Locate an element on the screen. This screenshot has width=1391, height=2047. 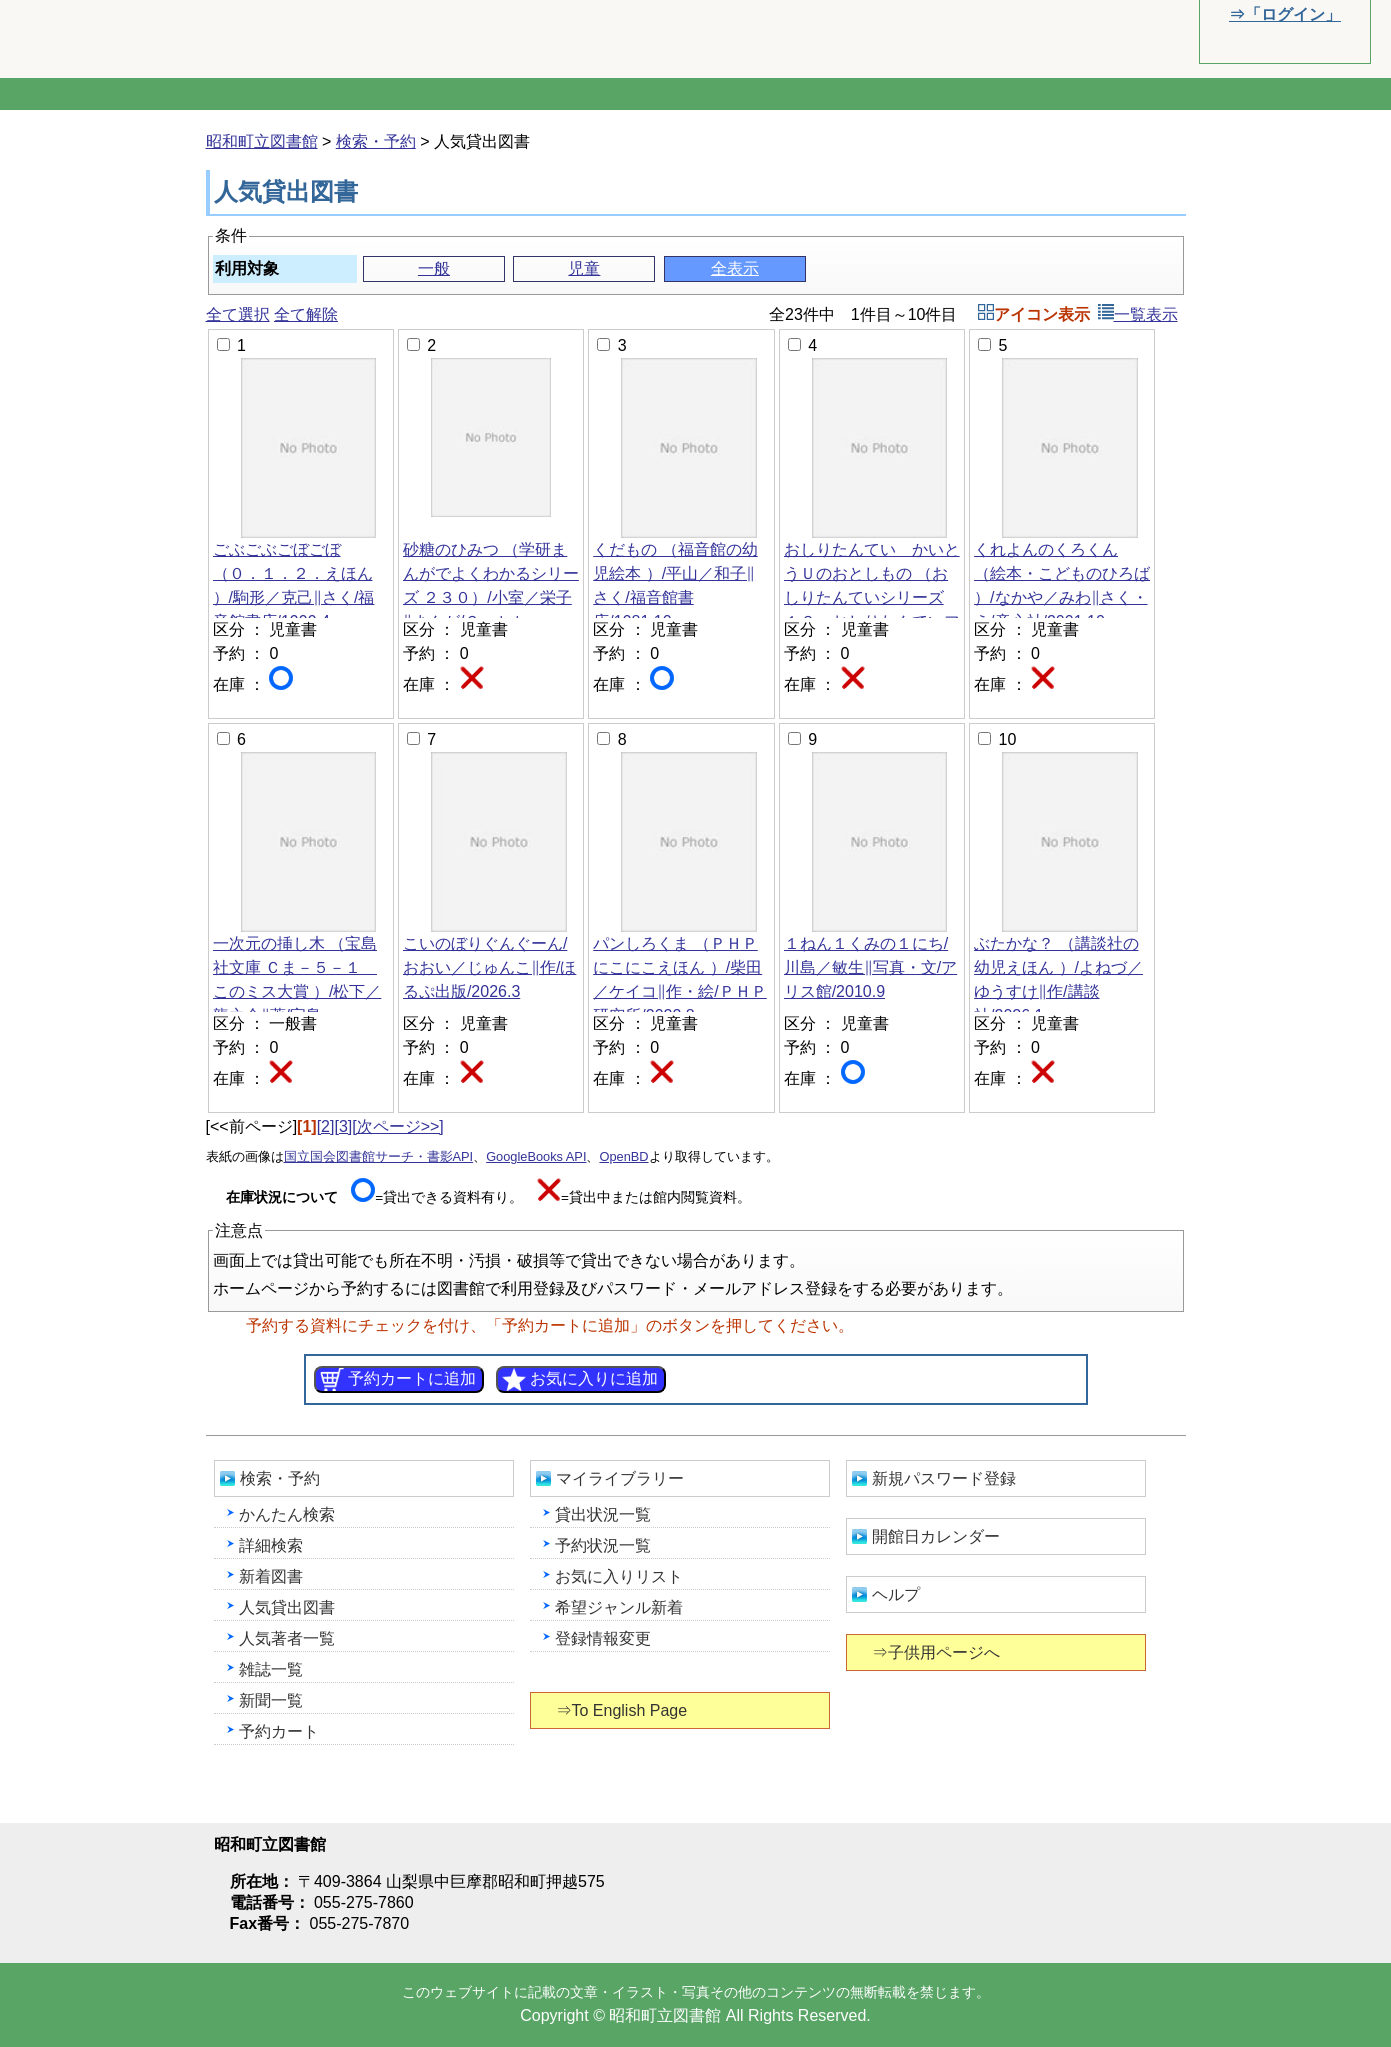
⇒子供用ページへ is located at coordinates (937, 1652).